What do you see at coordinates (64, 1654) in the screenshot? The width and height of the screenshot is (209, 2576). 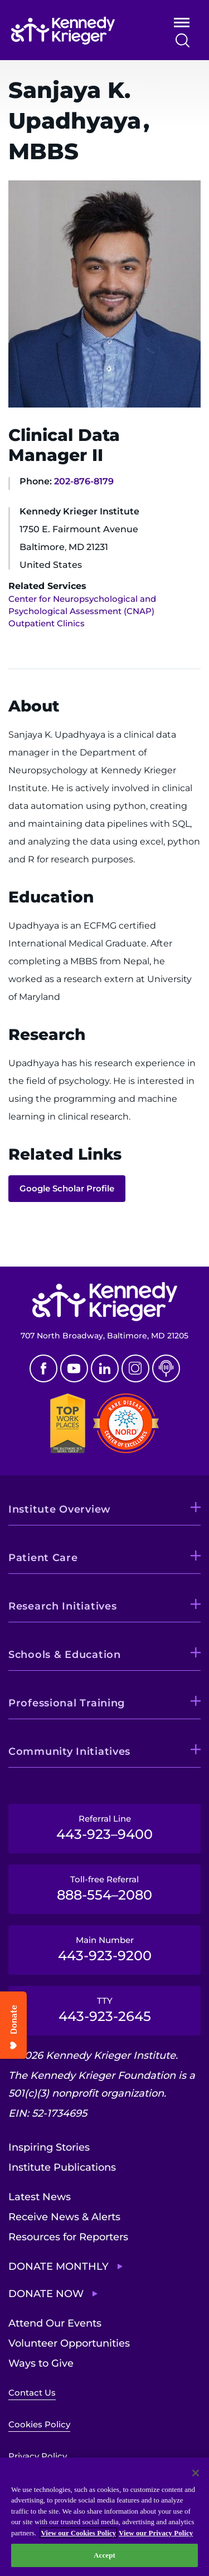 I see `Schools & Education` at bounding box center [64, 1654].